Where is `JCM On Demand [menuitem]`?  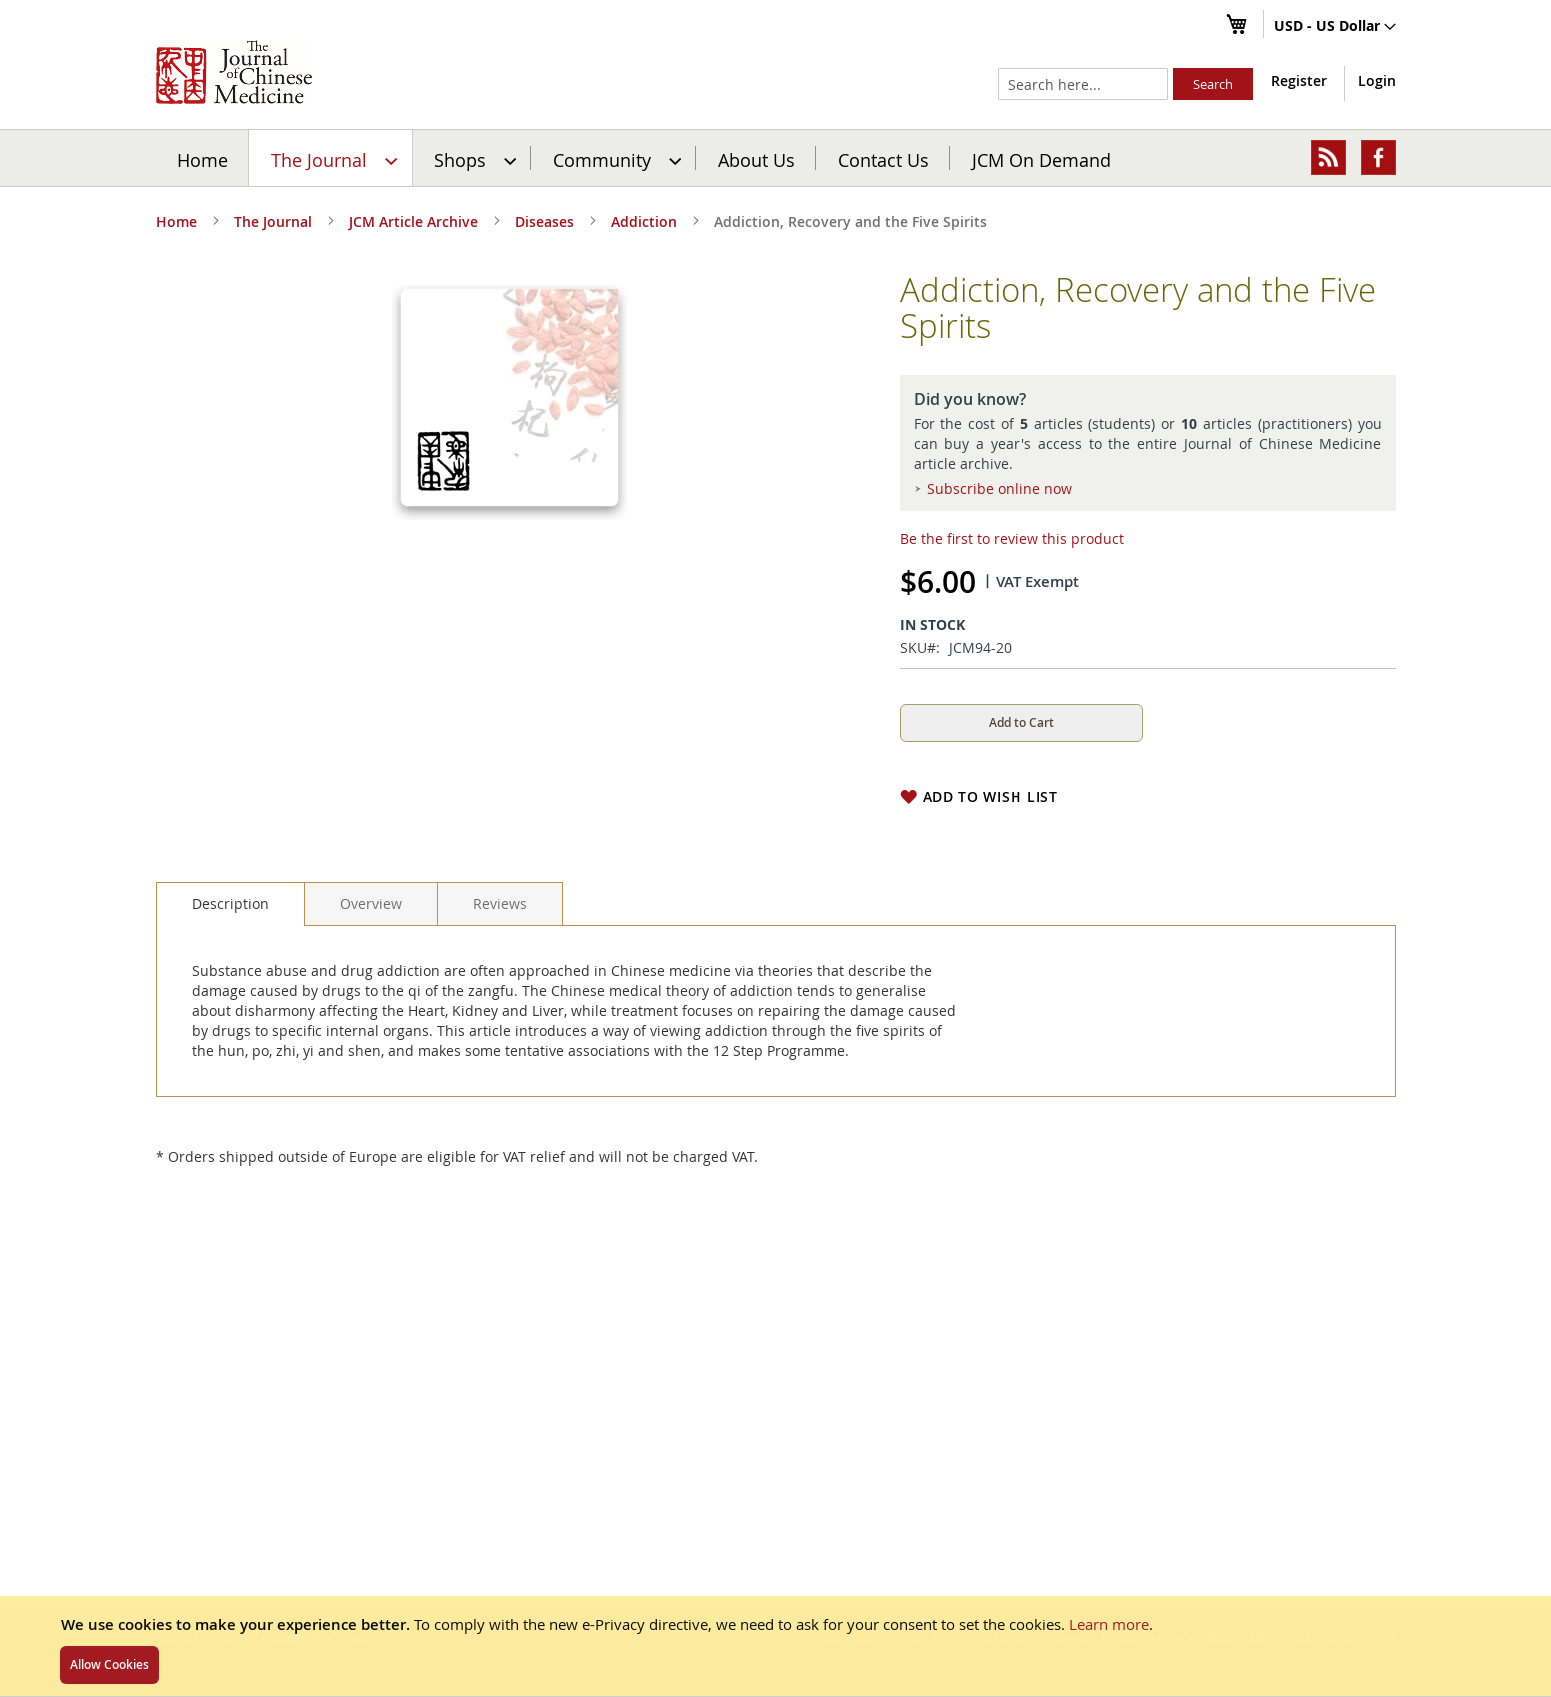 JCM On Demand [menuitem] is located at coordinates (1041, 159).